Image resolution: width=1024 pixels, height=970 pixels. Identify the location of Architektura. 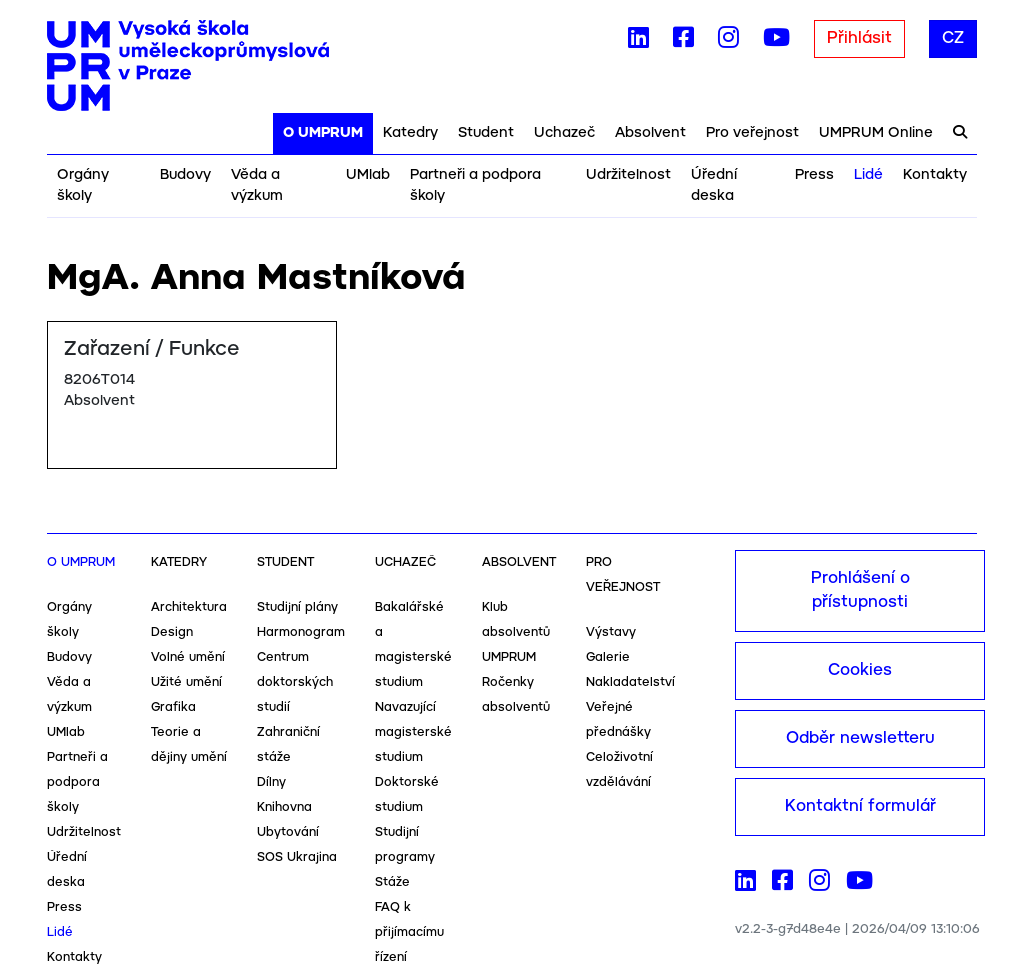
(189, 607).